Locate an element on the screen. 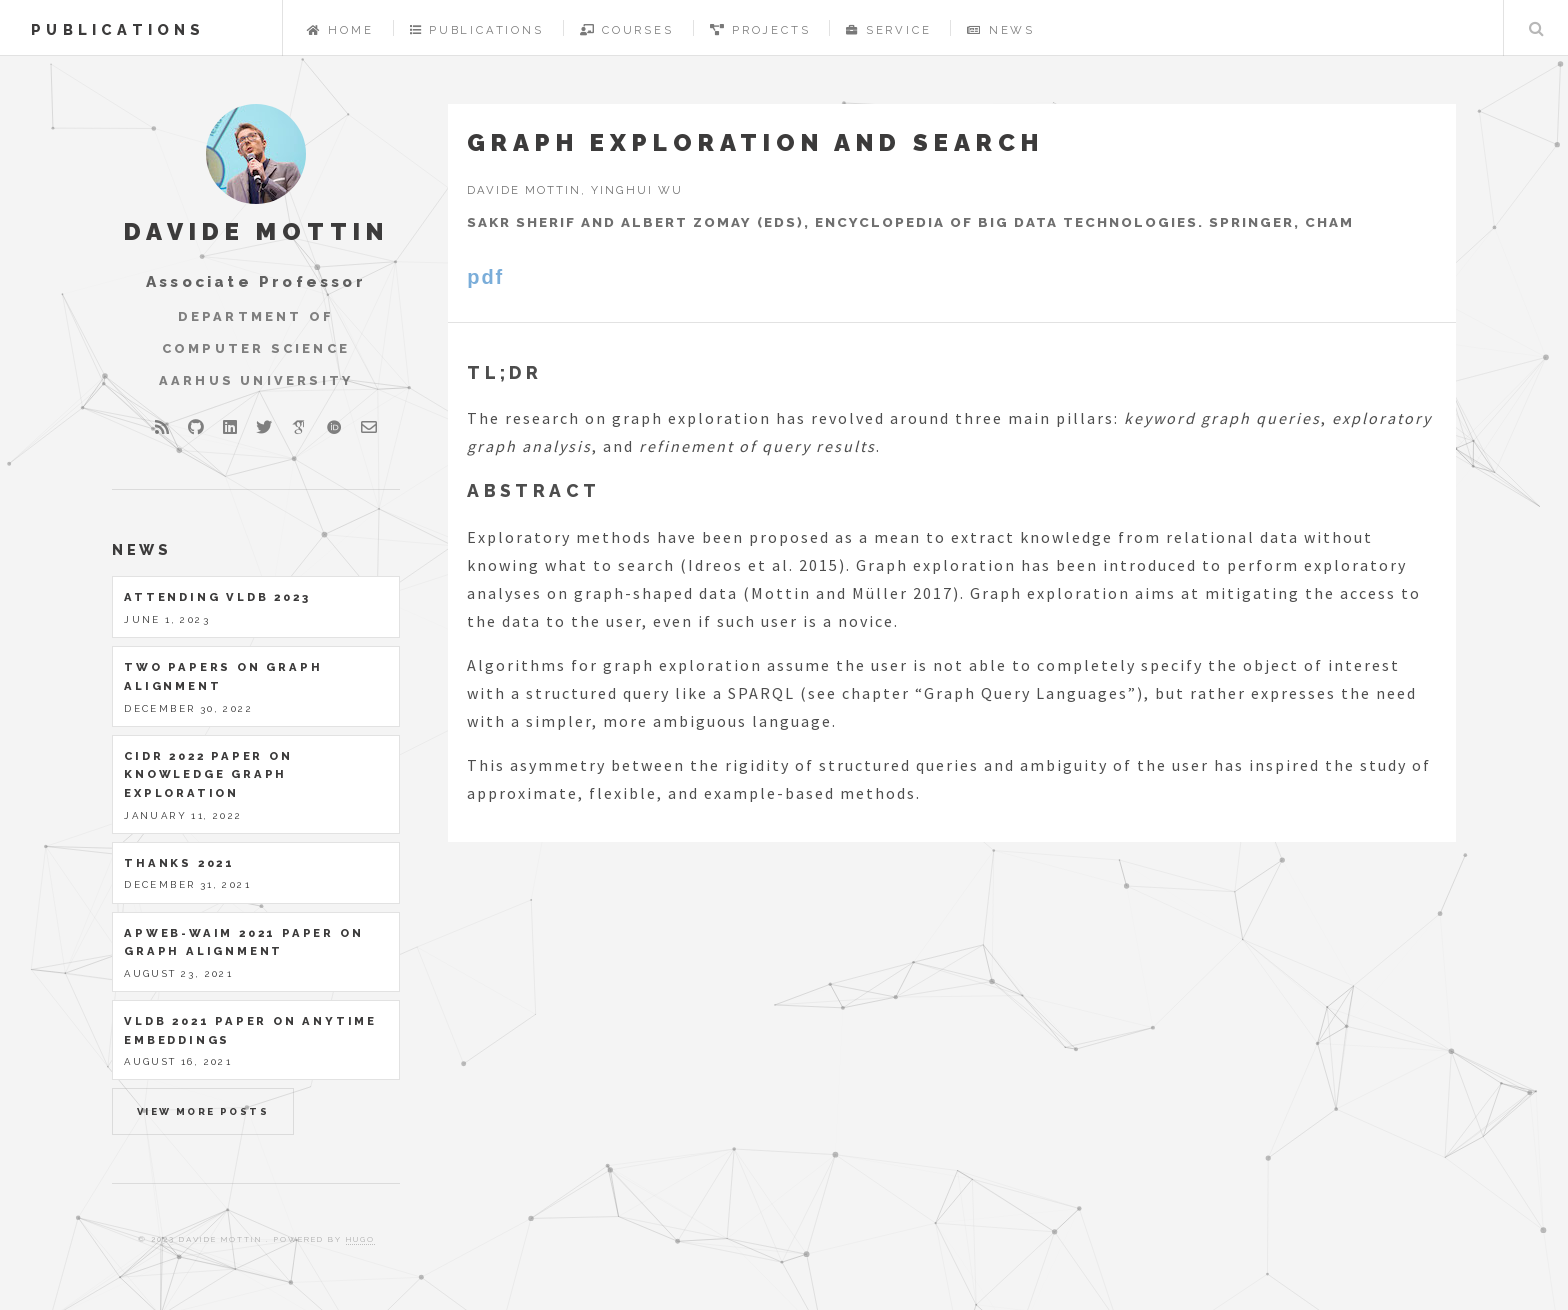 This screenshot has height=1310, width=1568. Service is located at coordinates (888, 30).